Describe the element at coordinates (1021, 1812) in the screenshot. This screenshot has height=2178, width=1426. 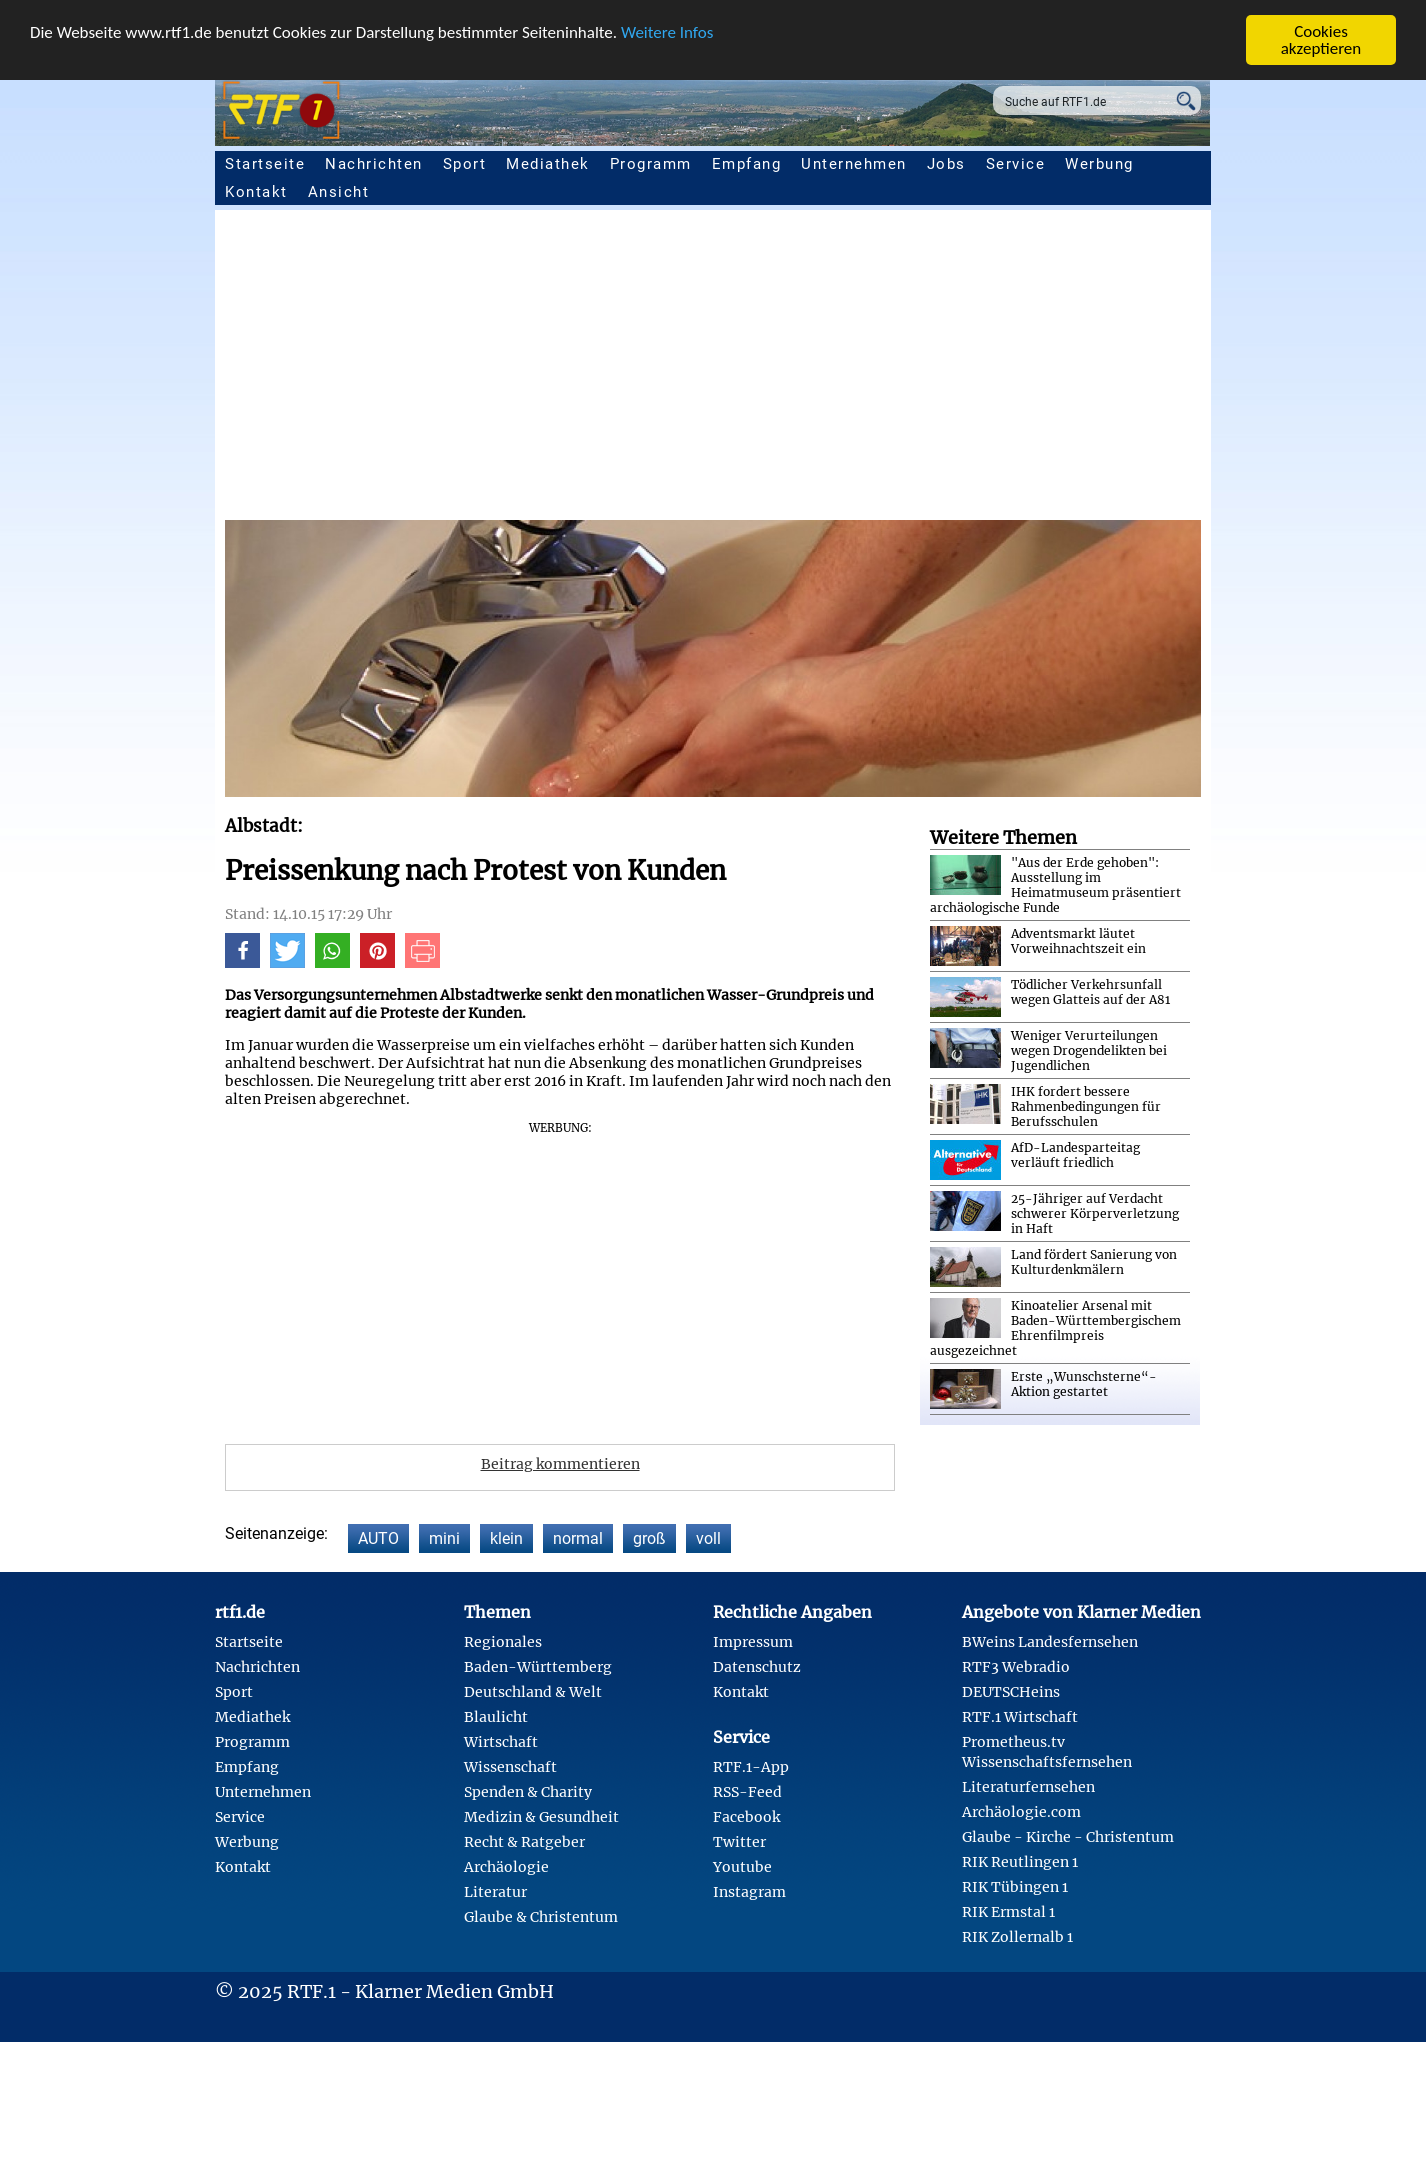
I see `Archäologie.com` at that location.